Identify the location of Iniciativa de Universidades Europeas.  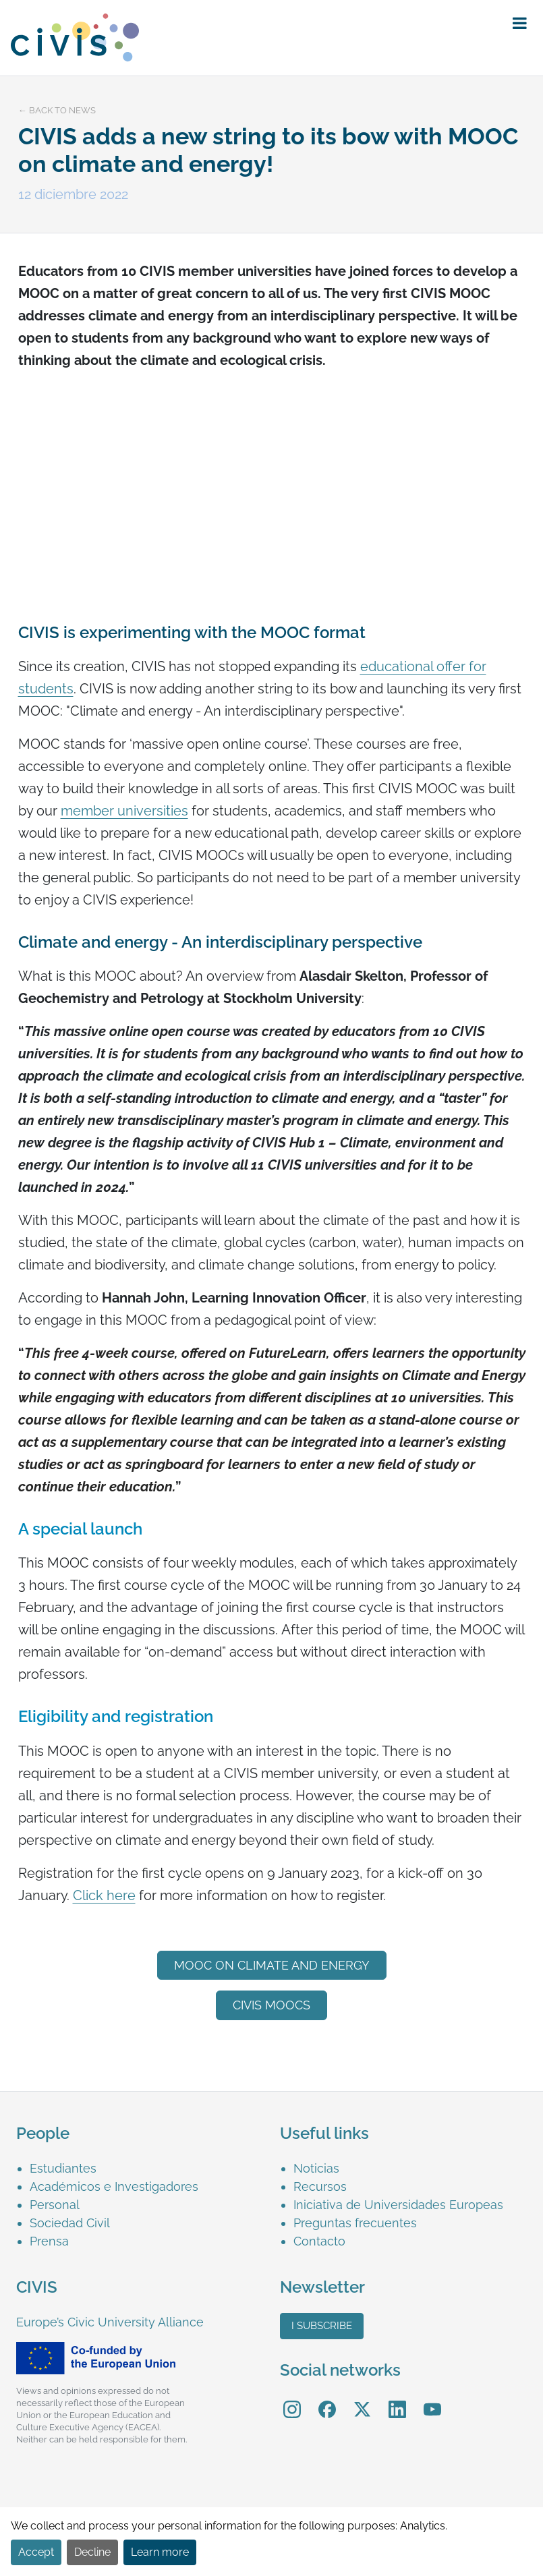
(398, 2205).